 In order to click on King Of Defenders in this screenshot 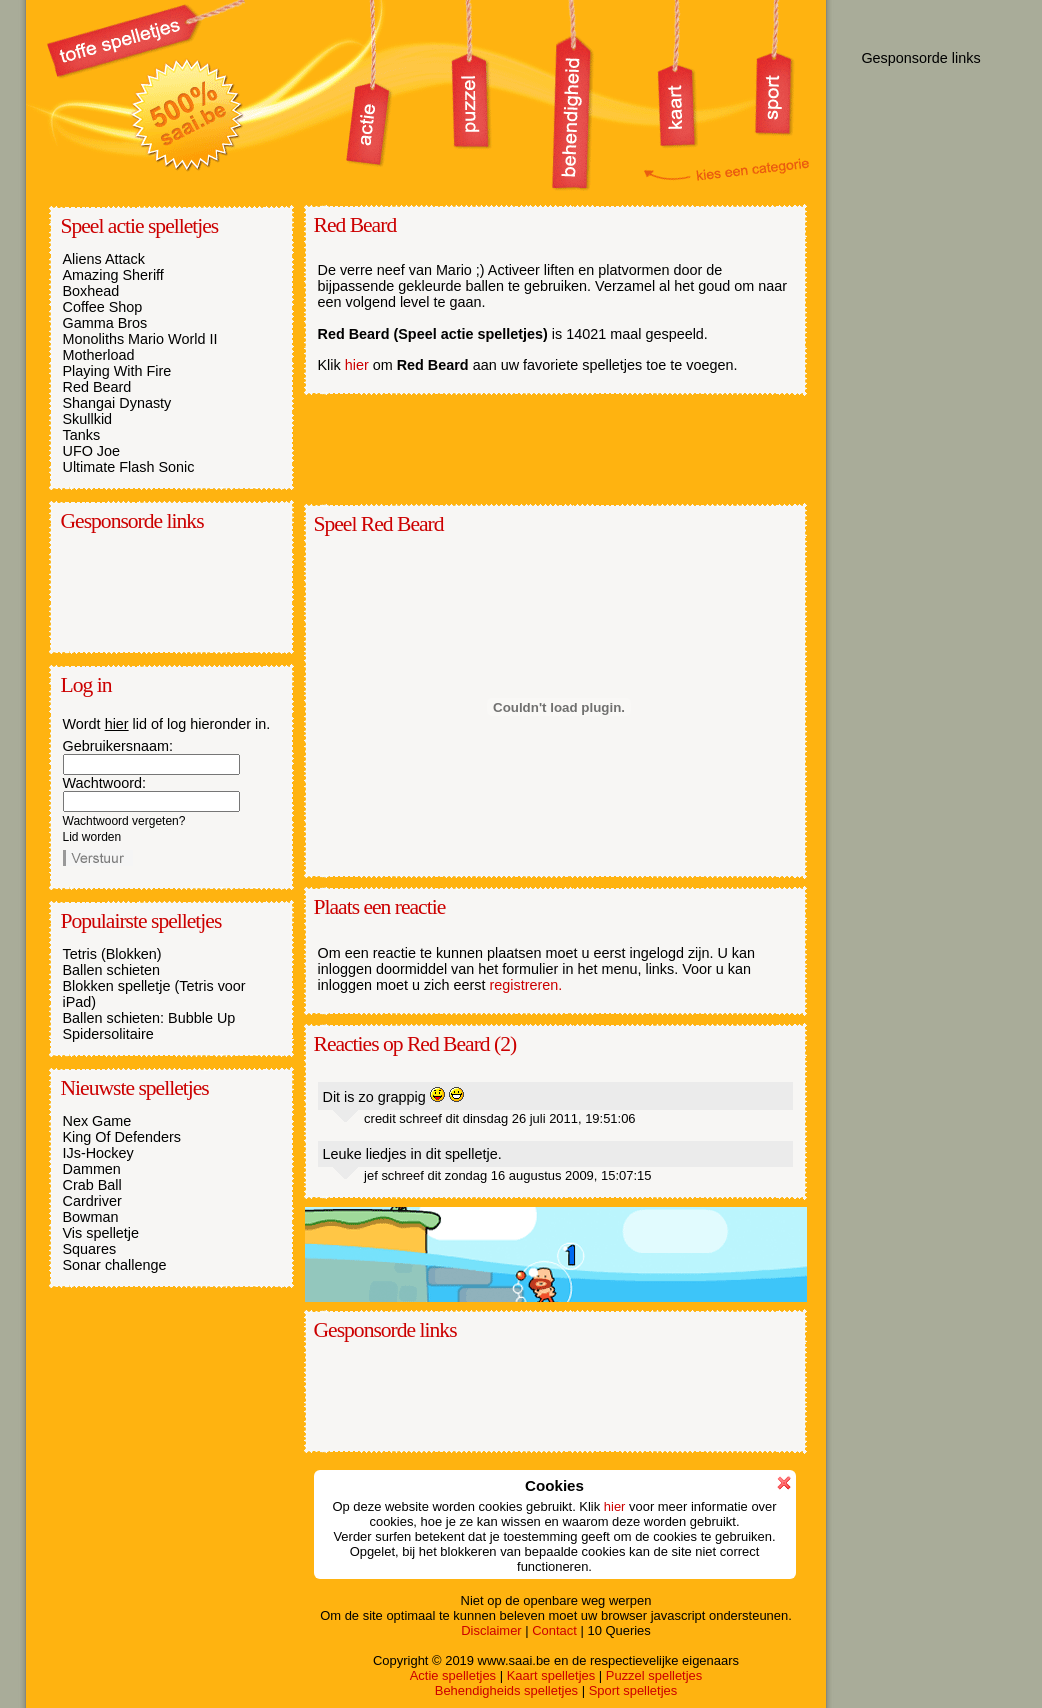, I will do `click(122, 1137)`.